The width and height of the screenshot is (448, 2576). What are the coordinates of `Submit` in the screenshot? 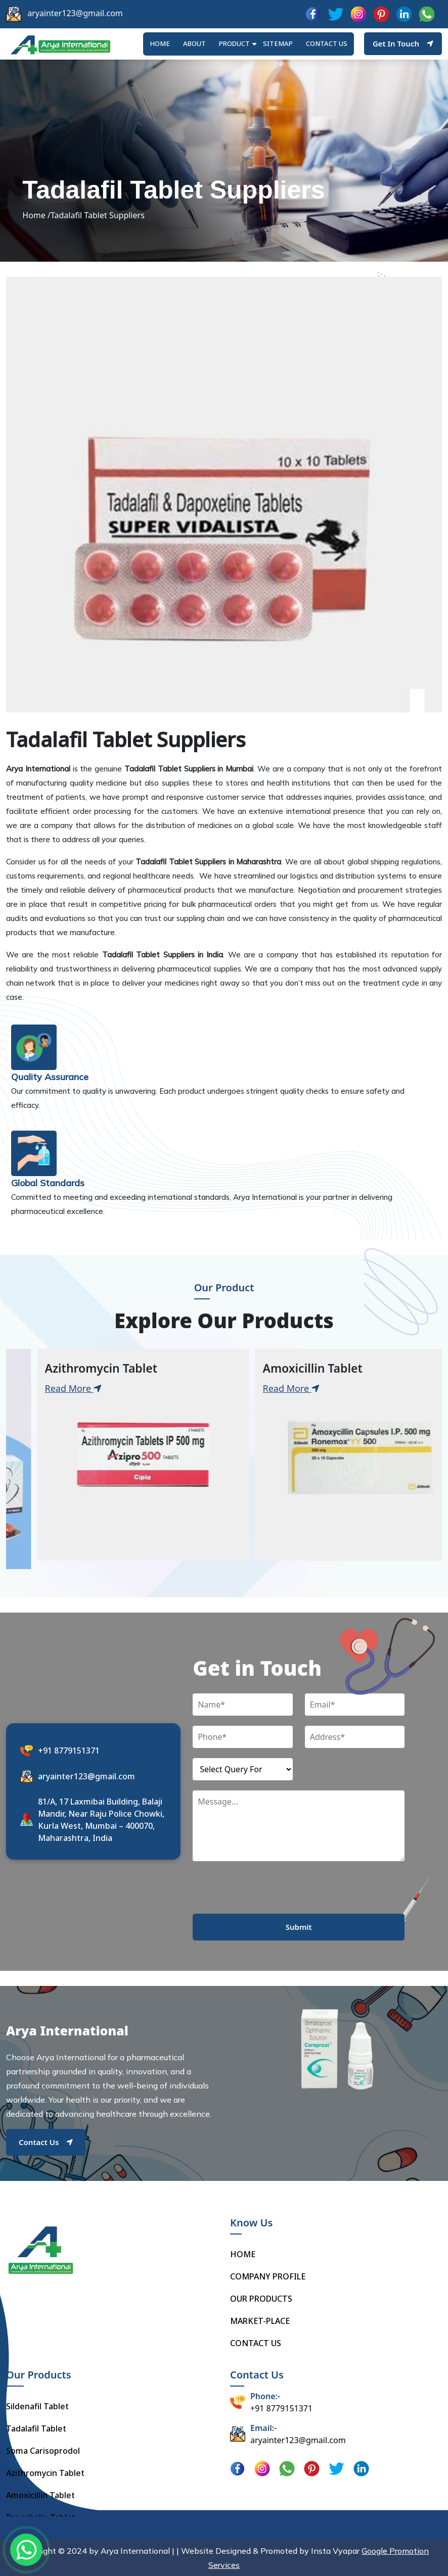 It's located at (299, 1927).